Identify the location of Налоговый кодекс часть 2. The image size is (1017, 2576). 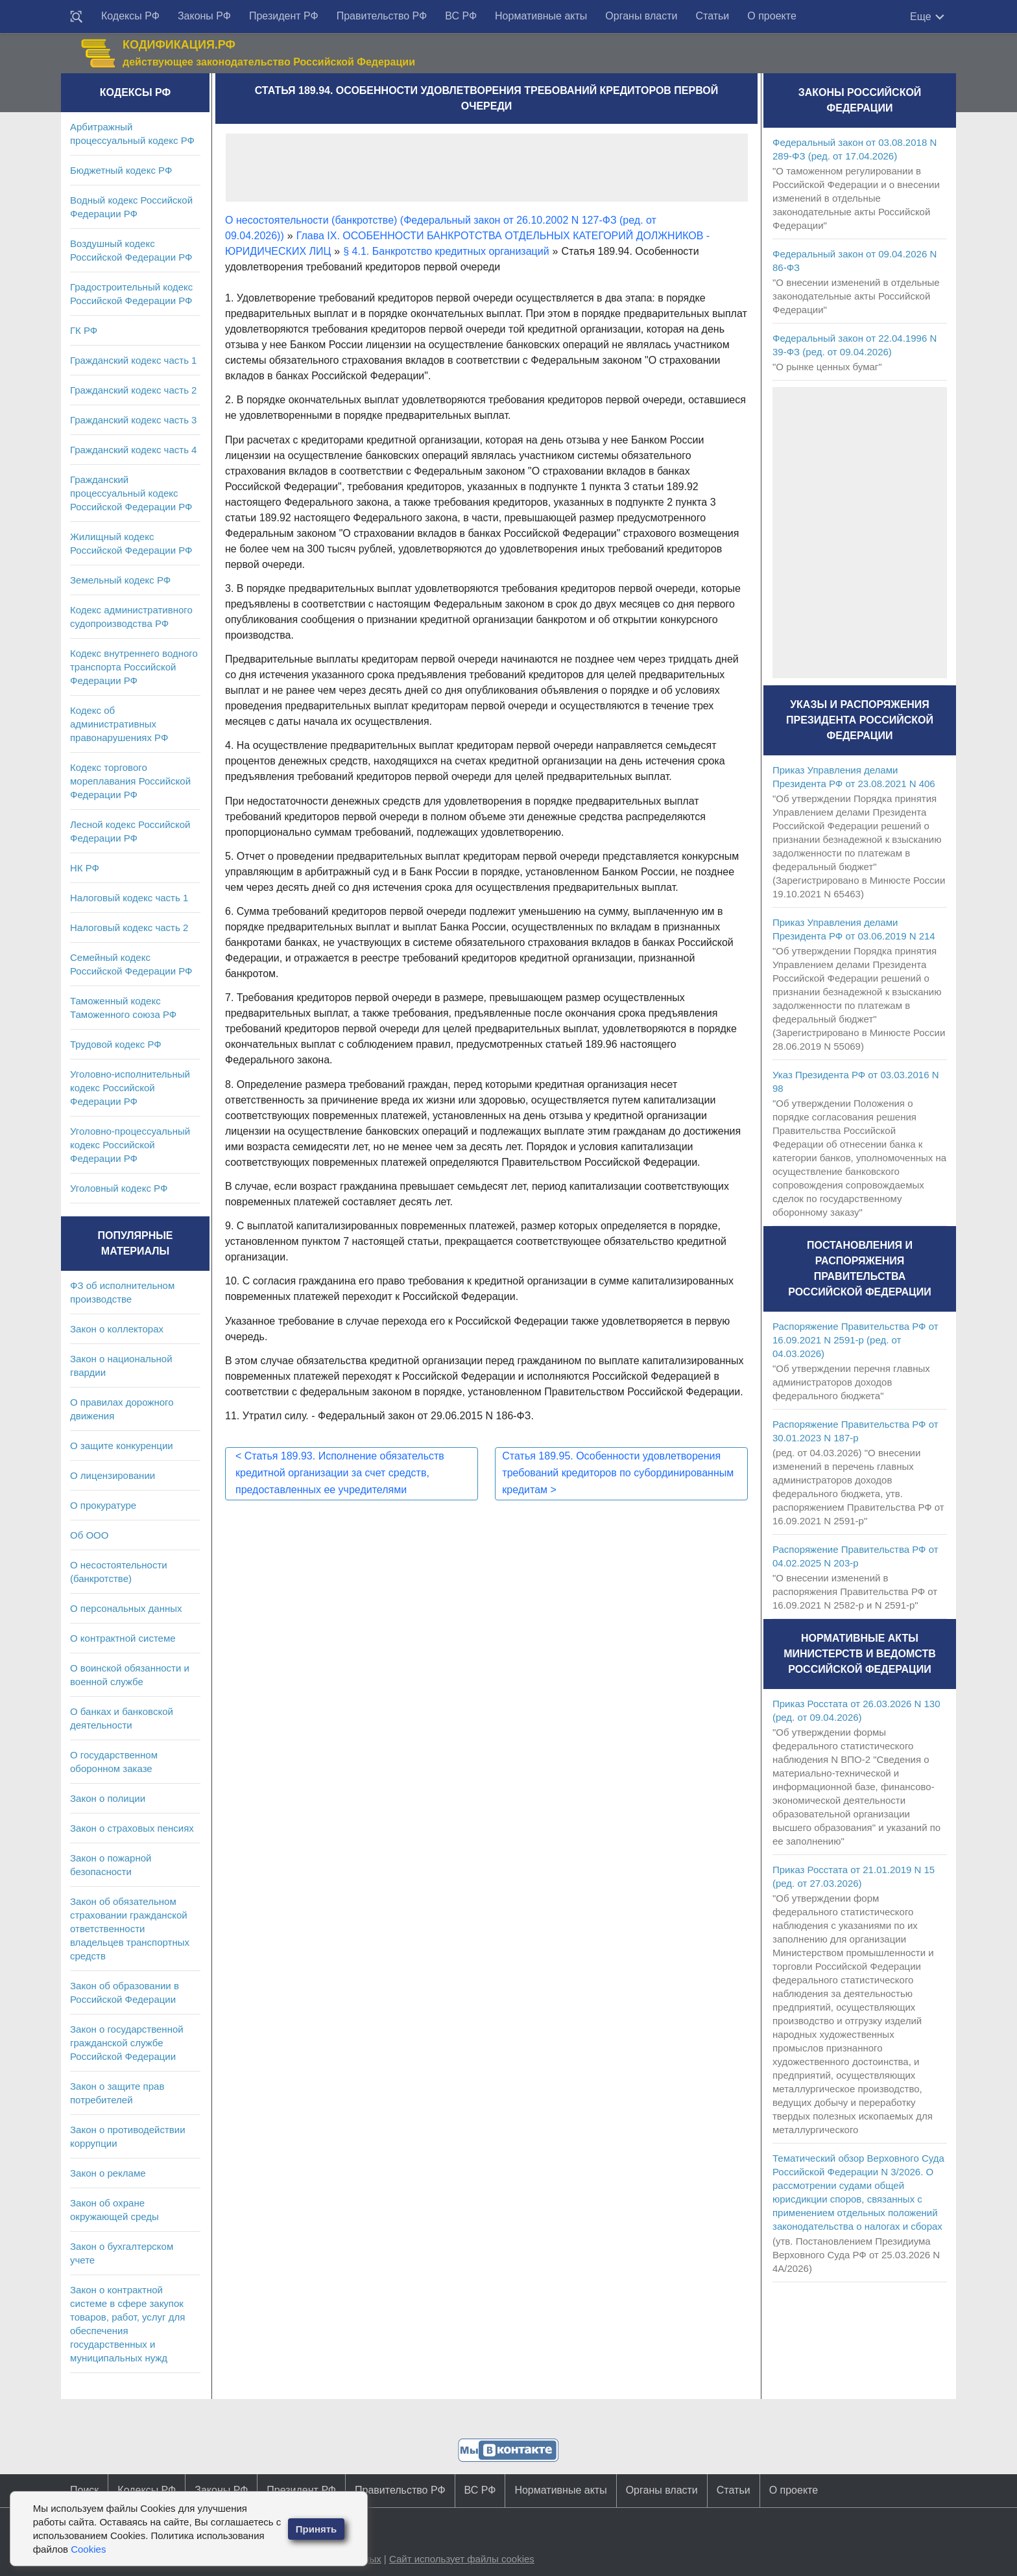
(129, 927).